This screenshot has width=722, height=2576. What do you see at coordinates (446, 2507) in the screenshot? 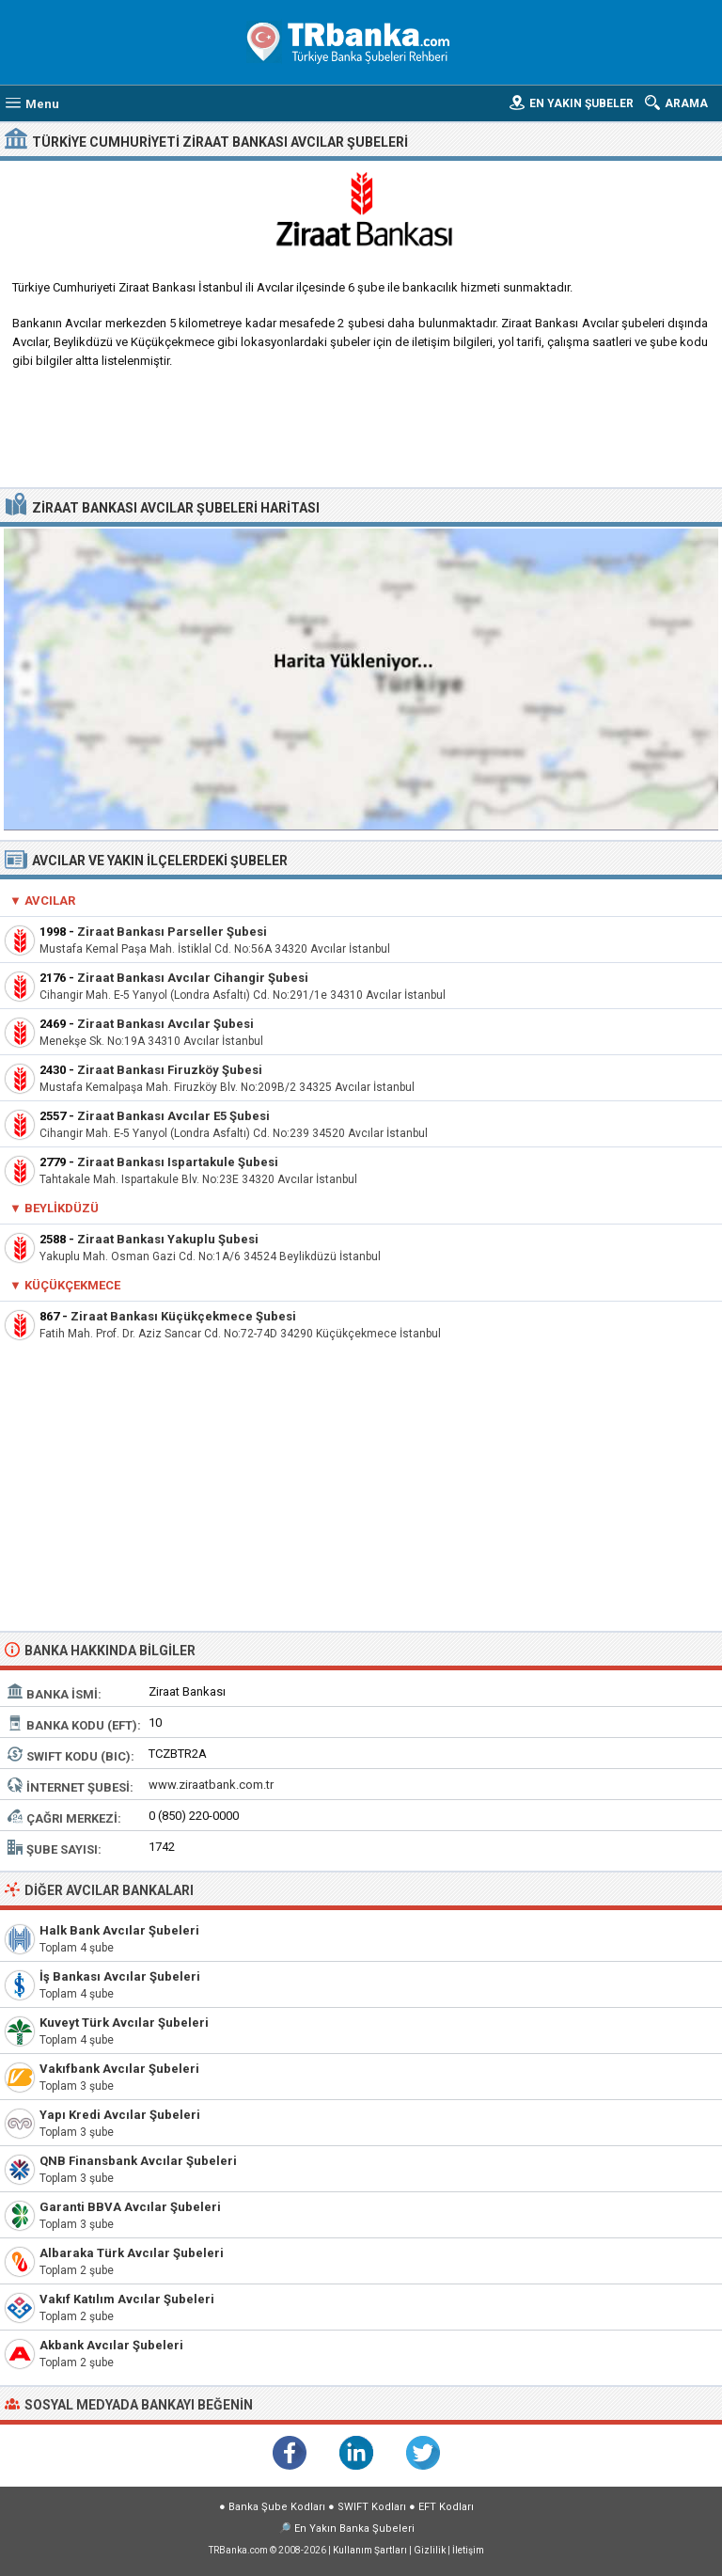
I see `EFT Kodları` at bounding box center [446, 2507].